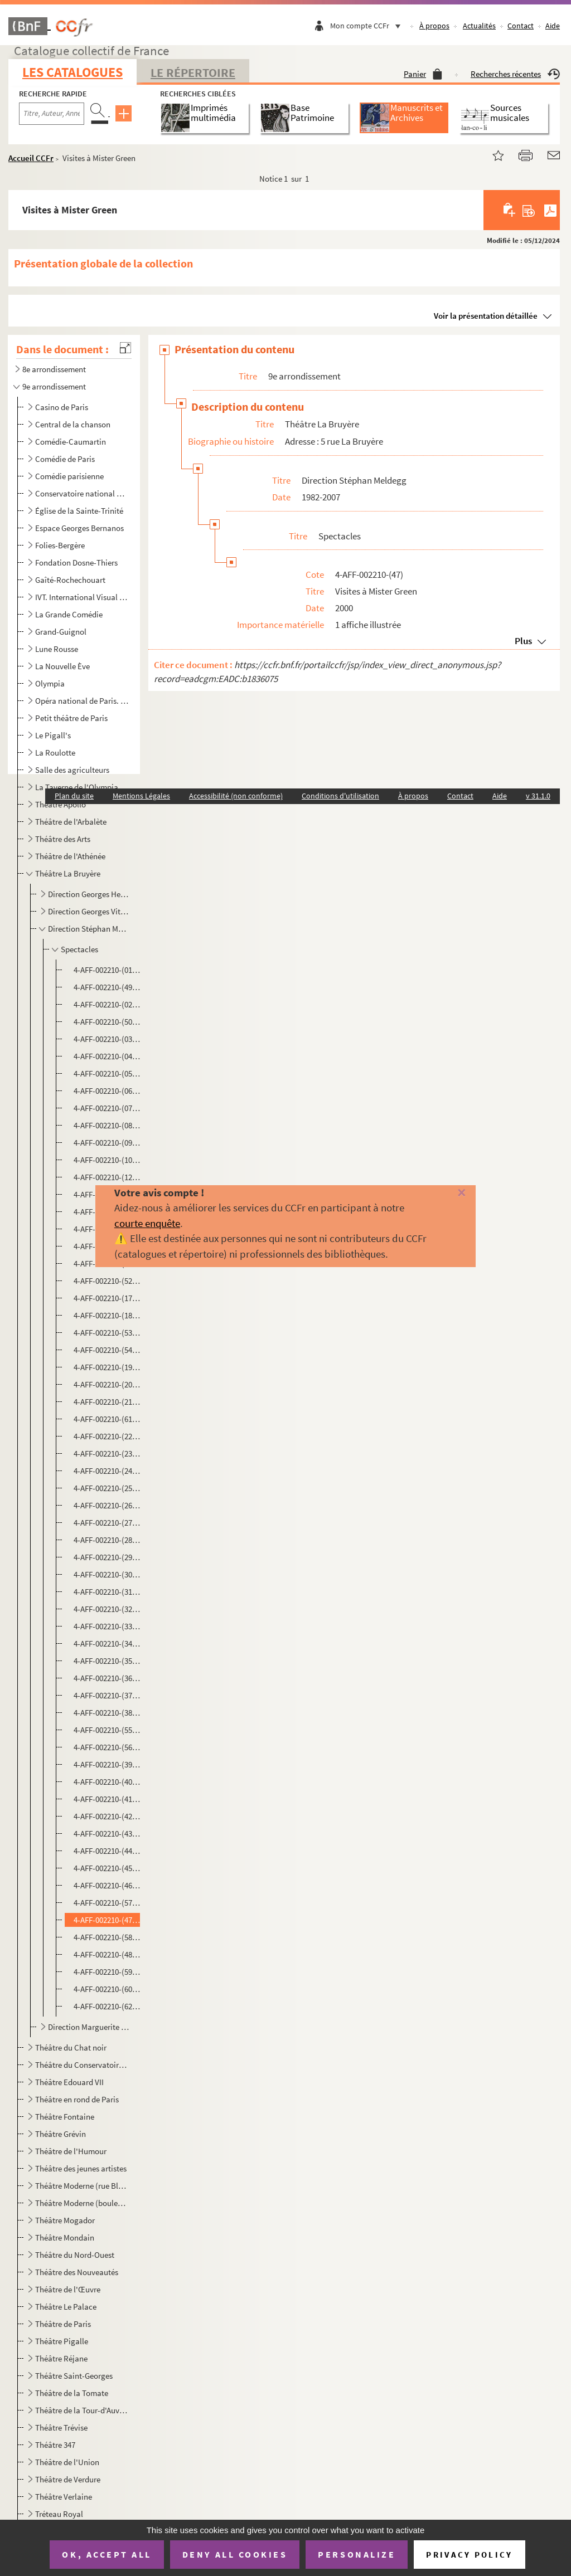 The image size is (571, 2576). Describe the element at coordinates (67, 2479) in the screenshot. I see `Théâtre de Verdure` at that location.